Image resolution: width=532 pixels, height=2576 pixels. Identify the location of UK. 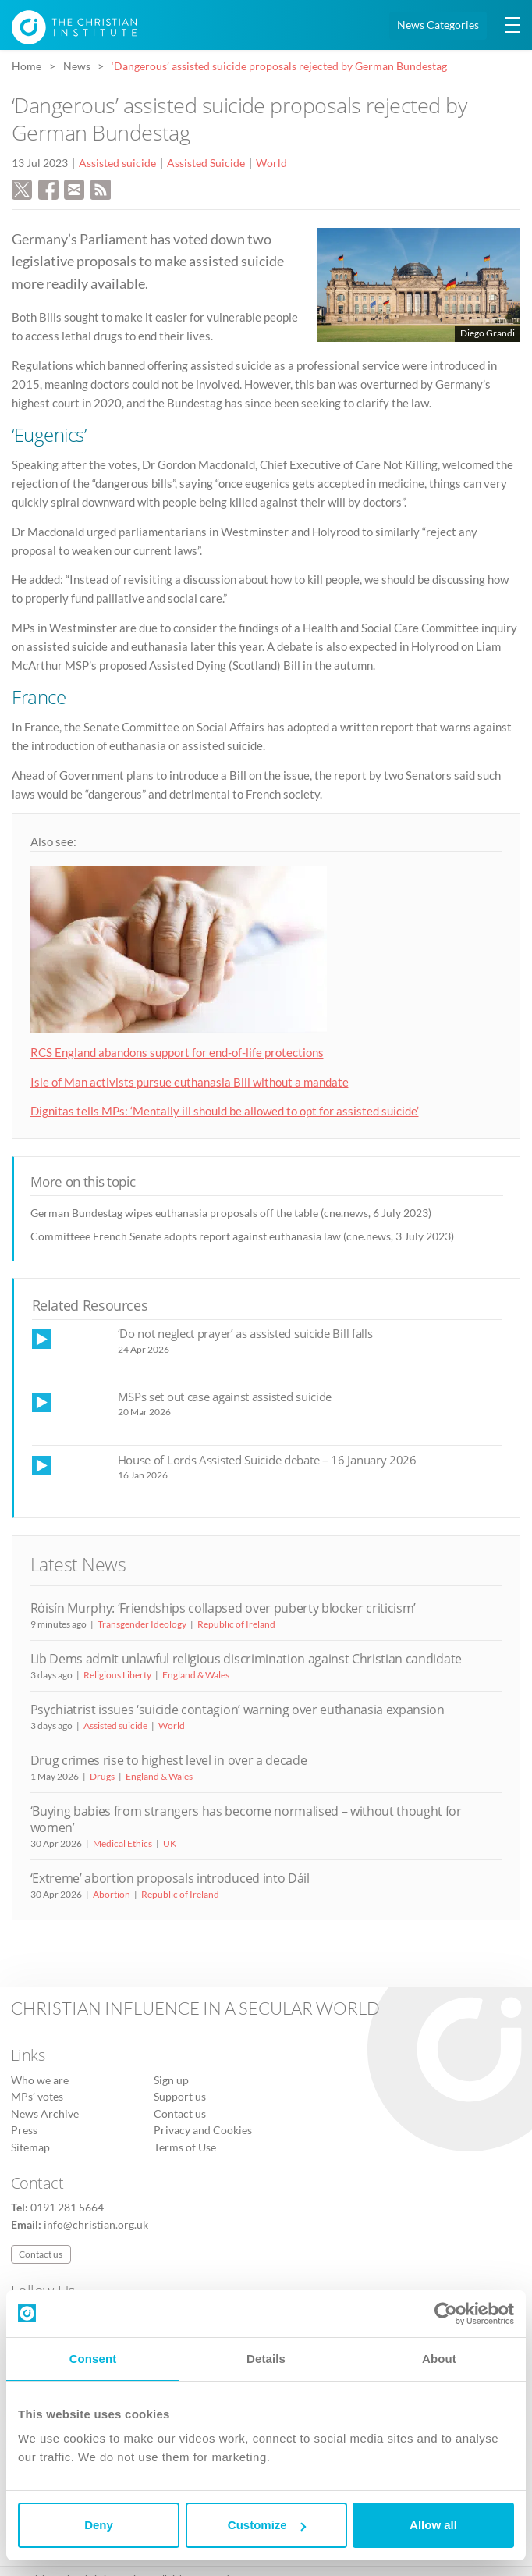
(169, 1843).